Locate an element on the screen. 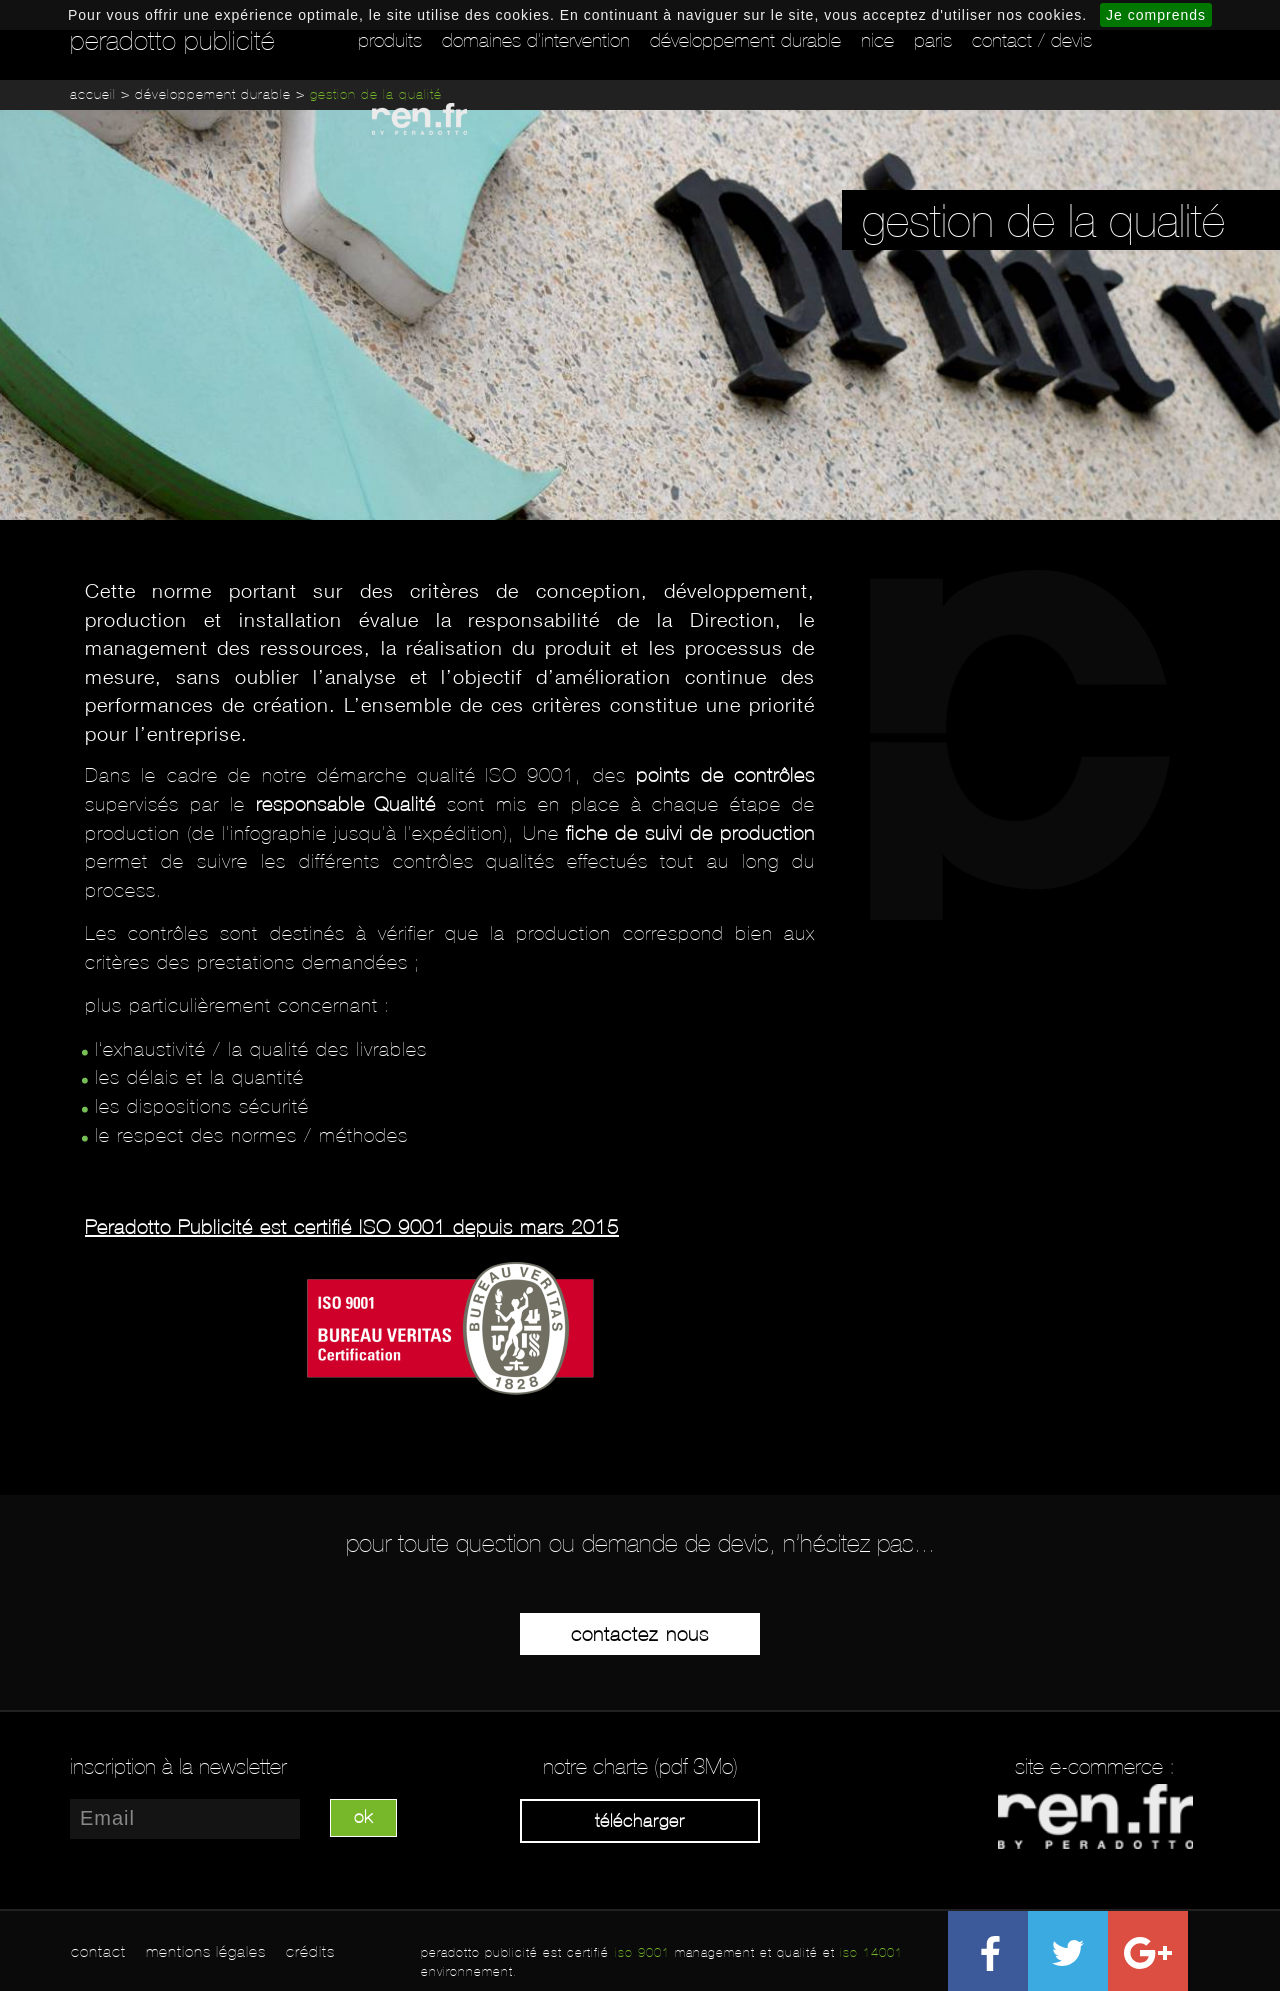  inscription à la newsletter is located at coordinates (178, 1767).